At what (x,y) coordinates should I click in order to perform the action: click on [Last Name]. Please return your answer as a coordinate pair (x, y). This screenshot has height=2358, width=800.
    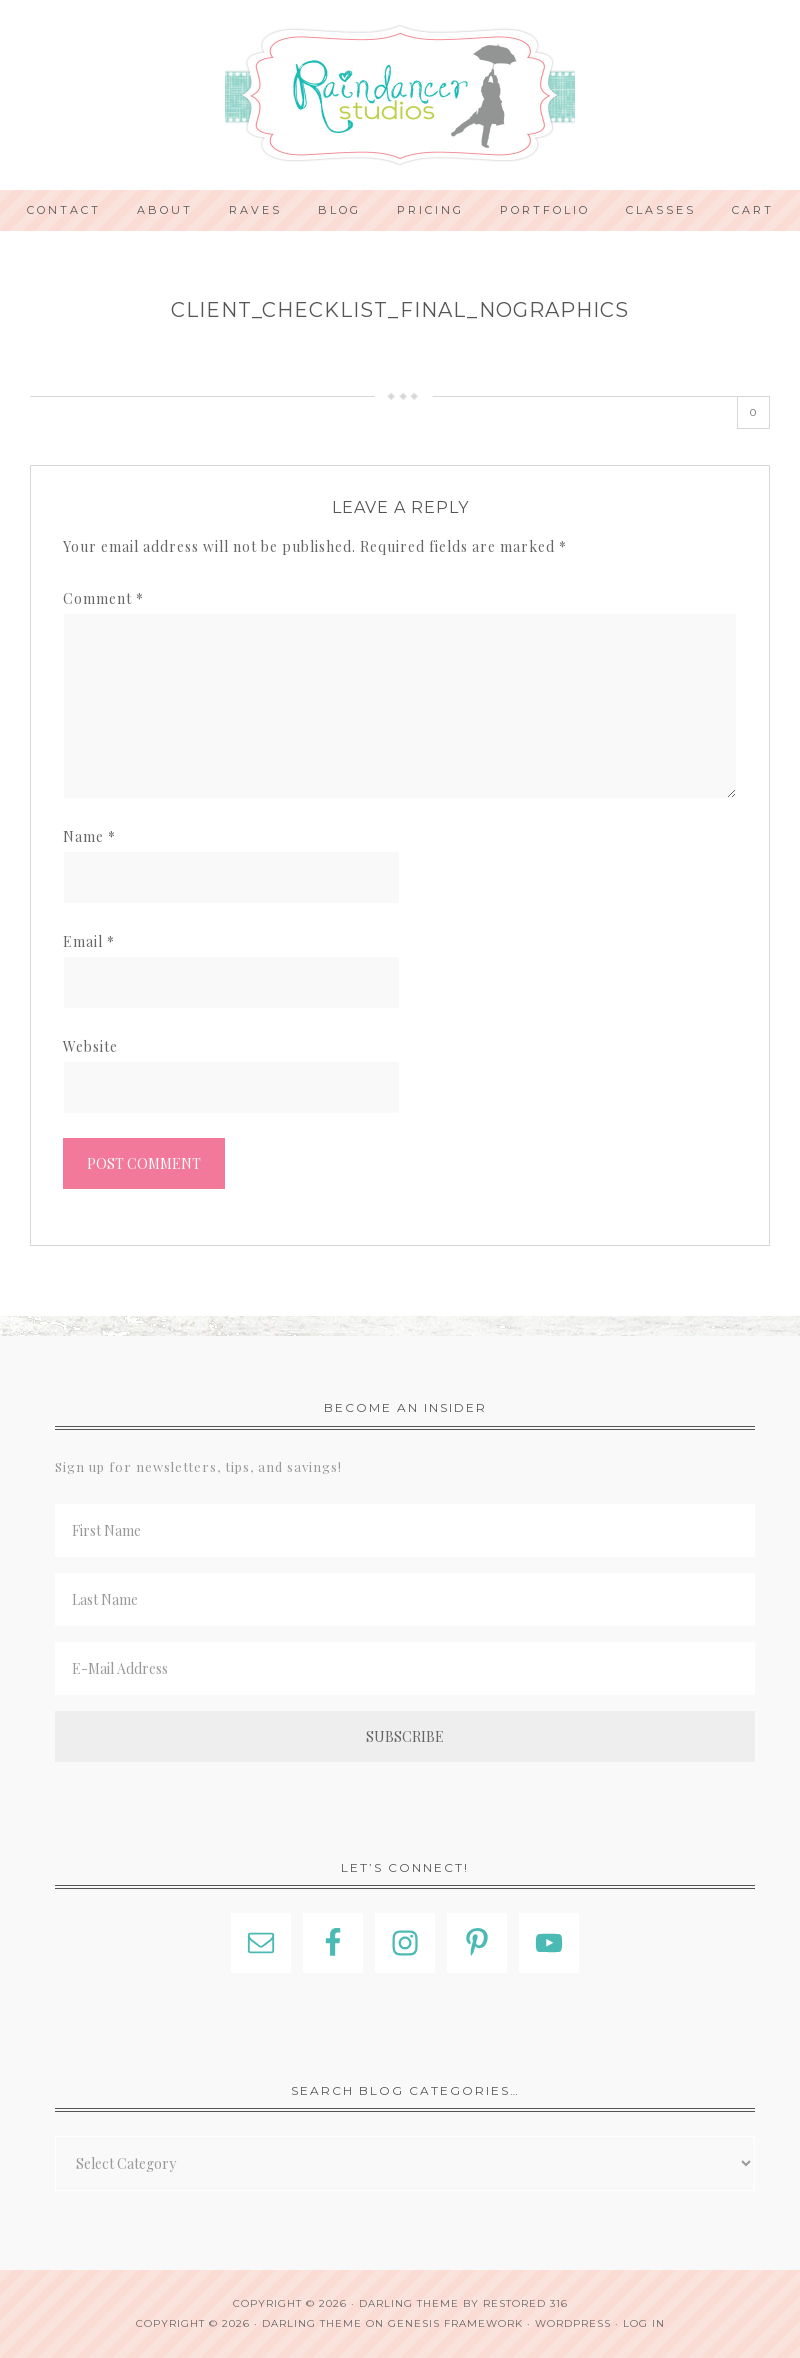
    Looking at the image, I should click on (405, 1599).